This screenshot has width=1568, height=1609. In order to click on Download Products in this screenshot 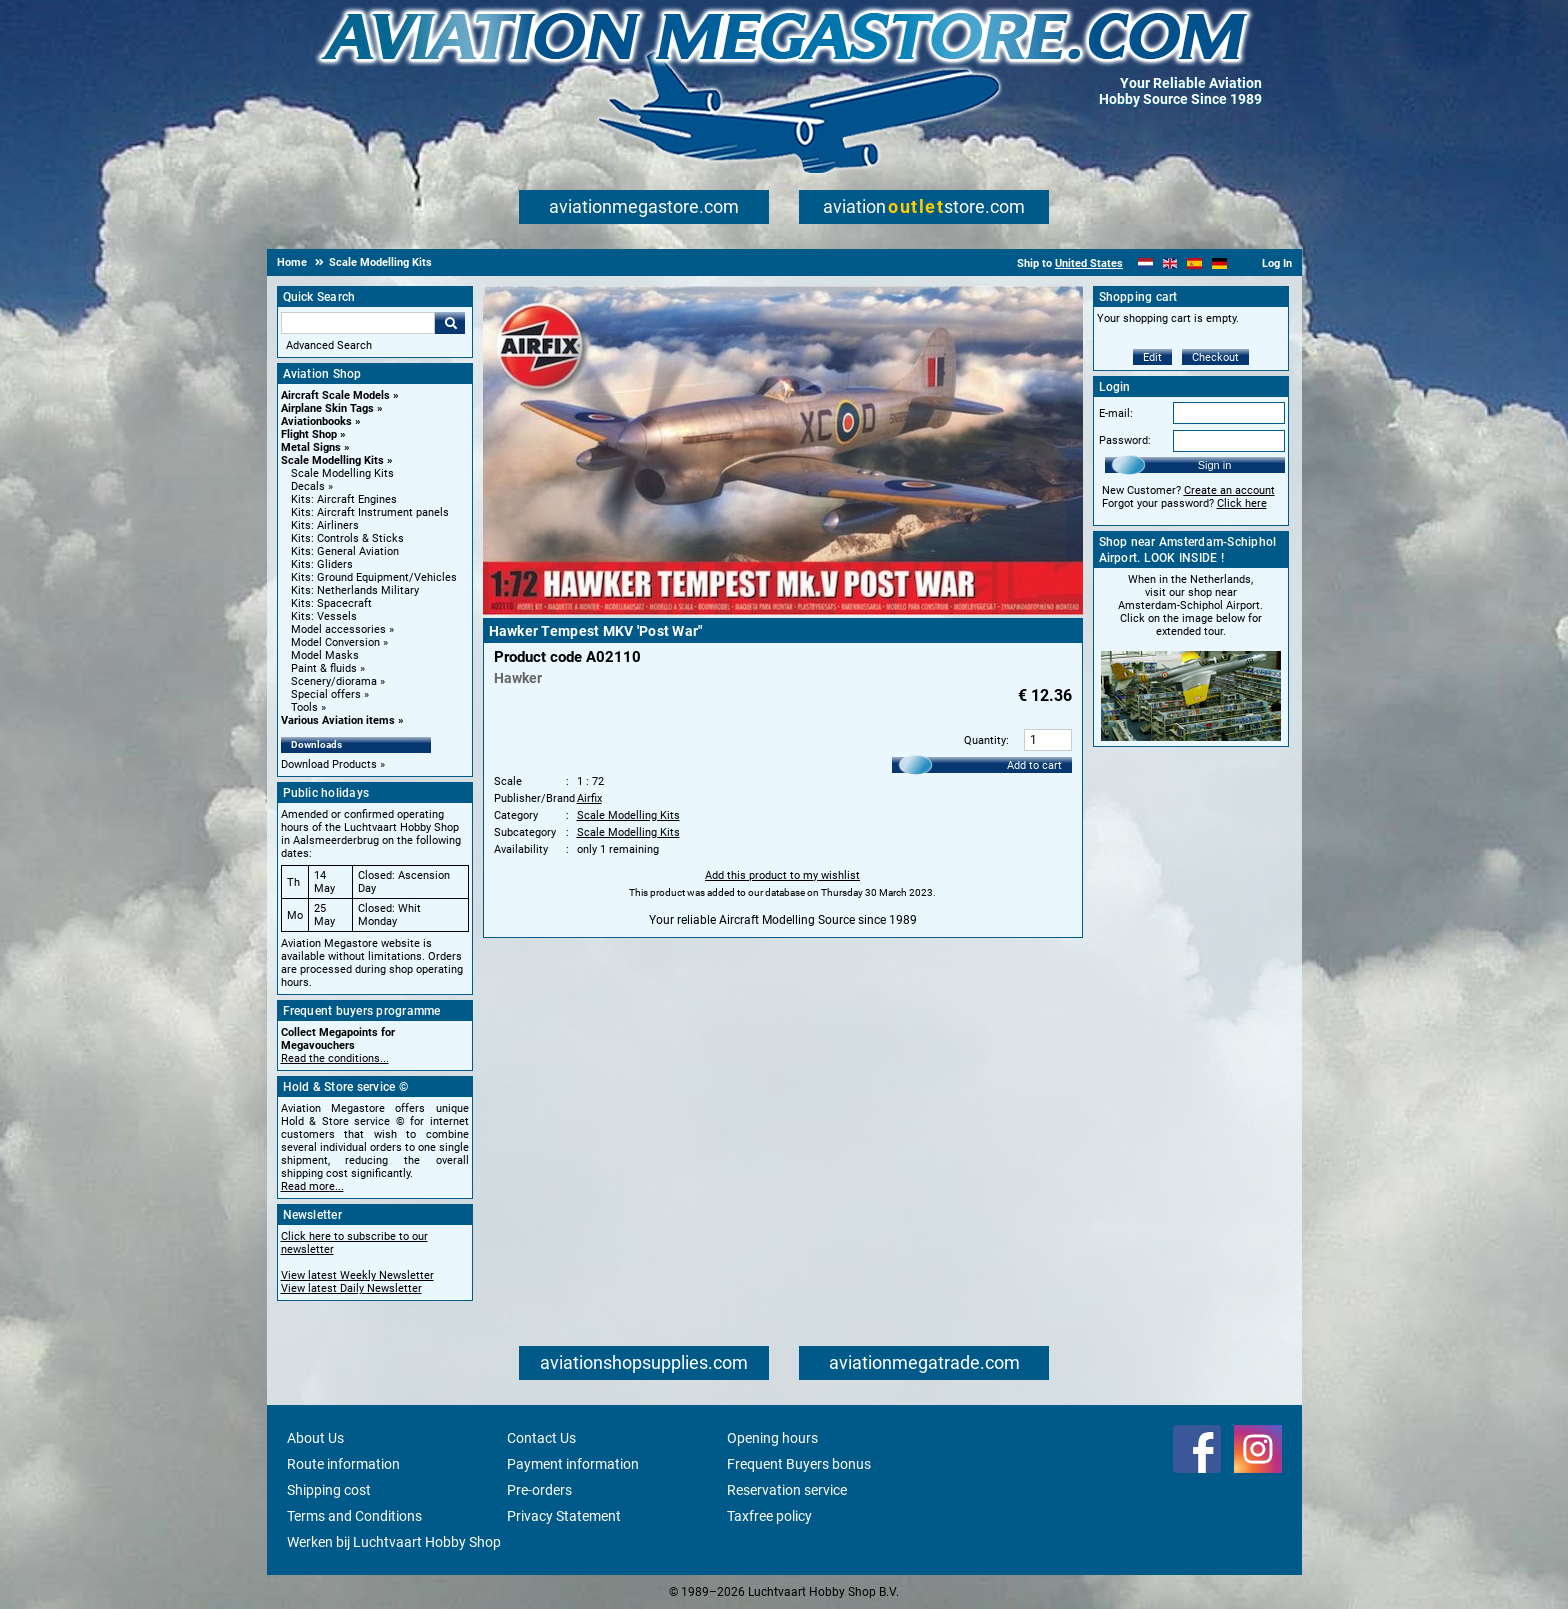, I will do `click(329, 764)`.